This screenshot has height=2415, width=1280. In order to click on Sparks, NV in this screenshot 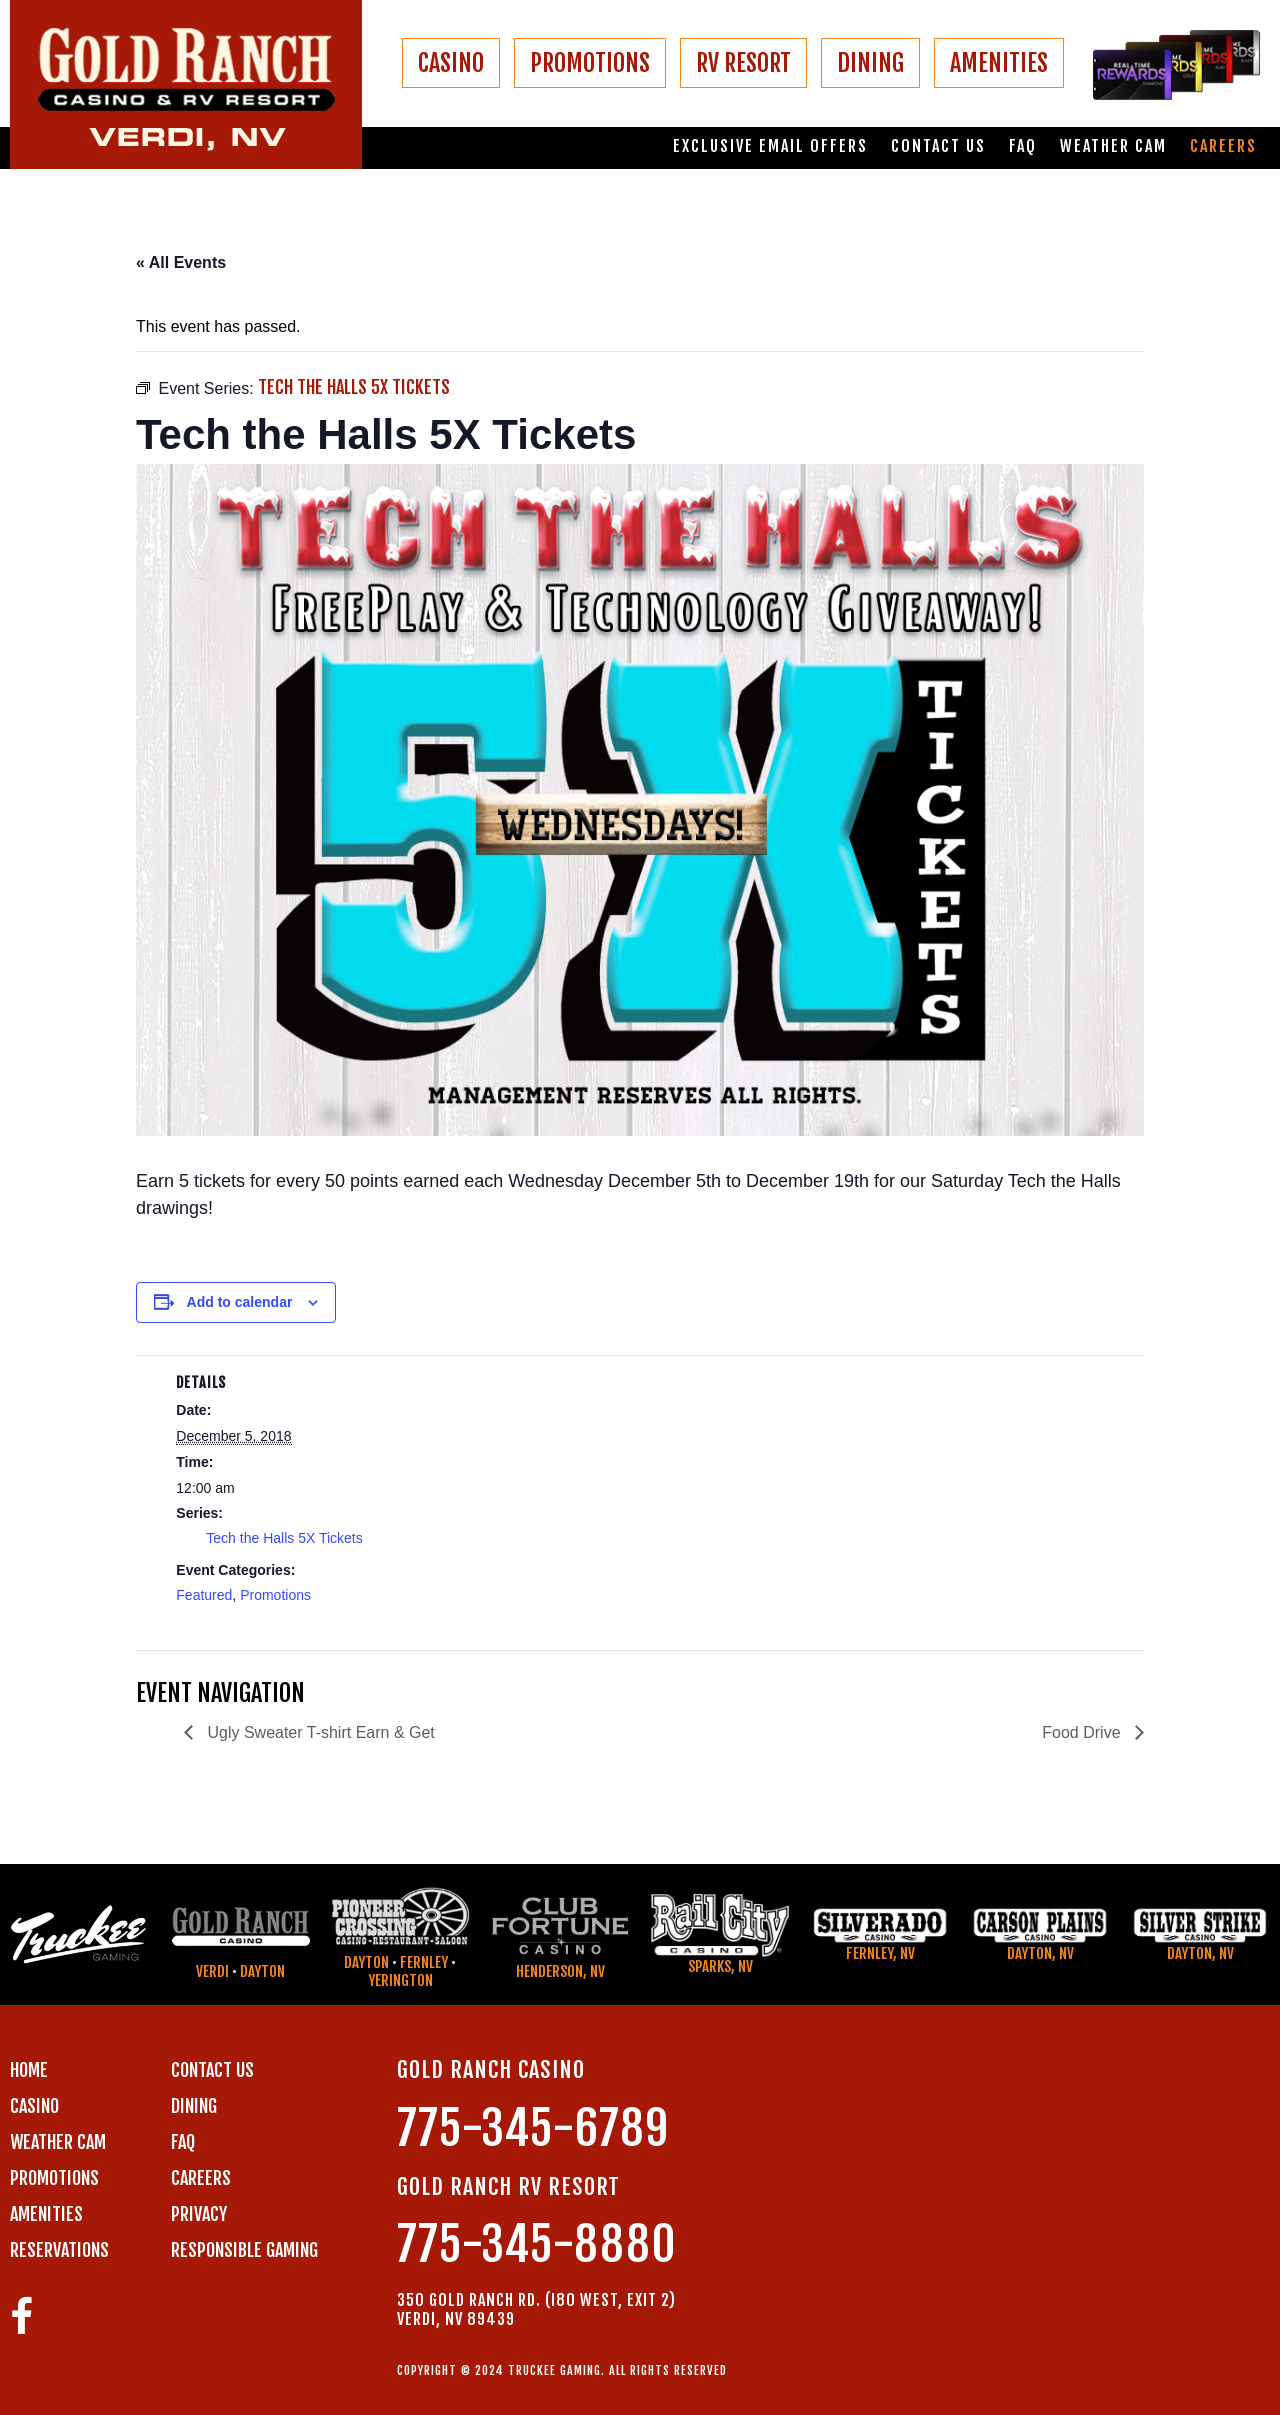, I will do `click(720, 1966)`.